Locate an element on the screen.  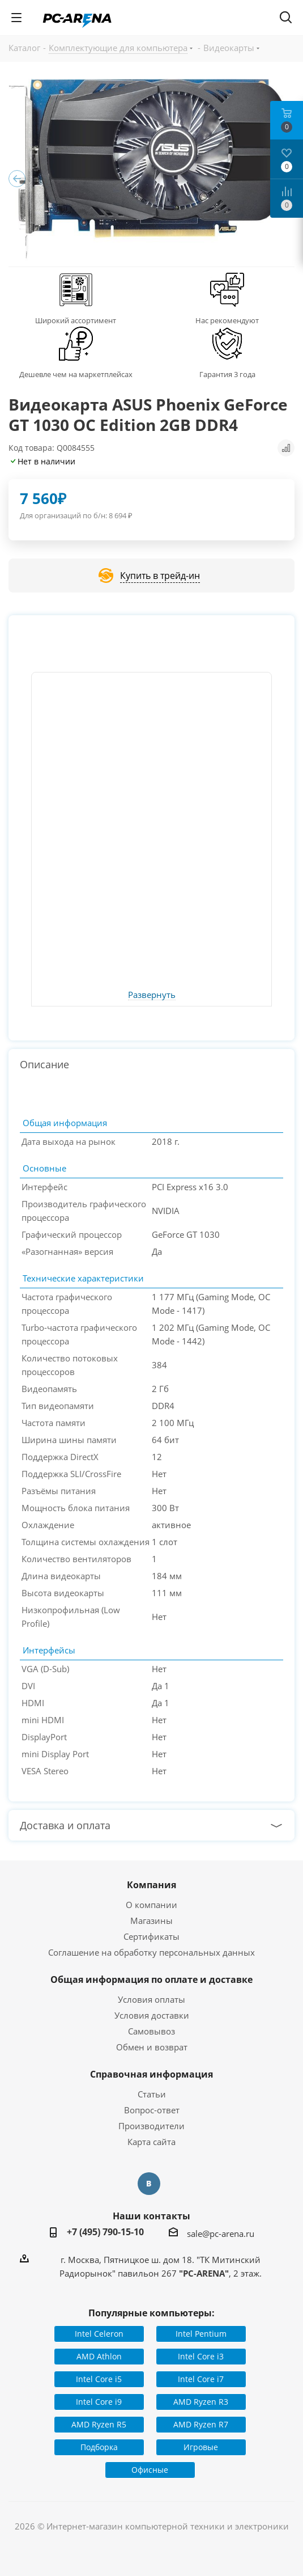
Производители is located at coordinates (151, 2125).